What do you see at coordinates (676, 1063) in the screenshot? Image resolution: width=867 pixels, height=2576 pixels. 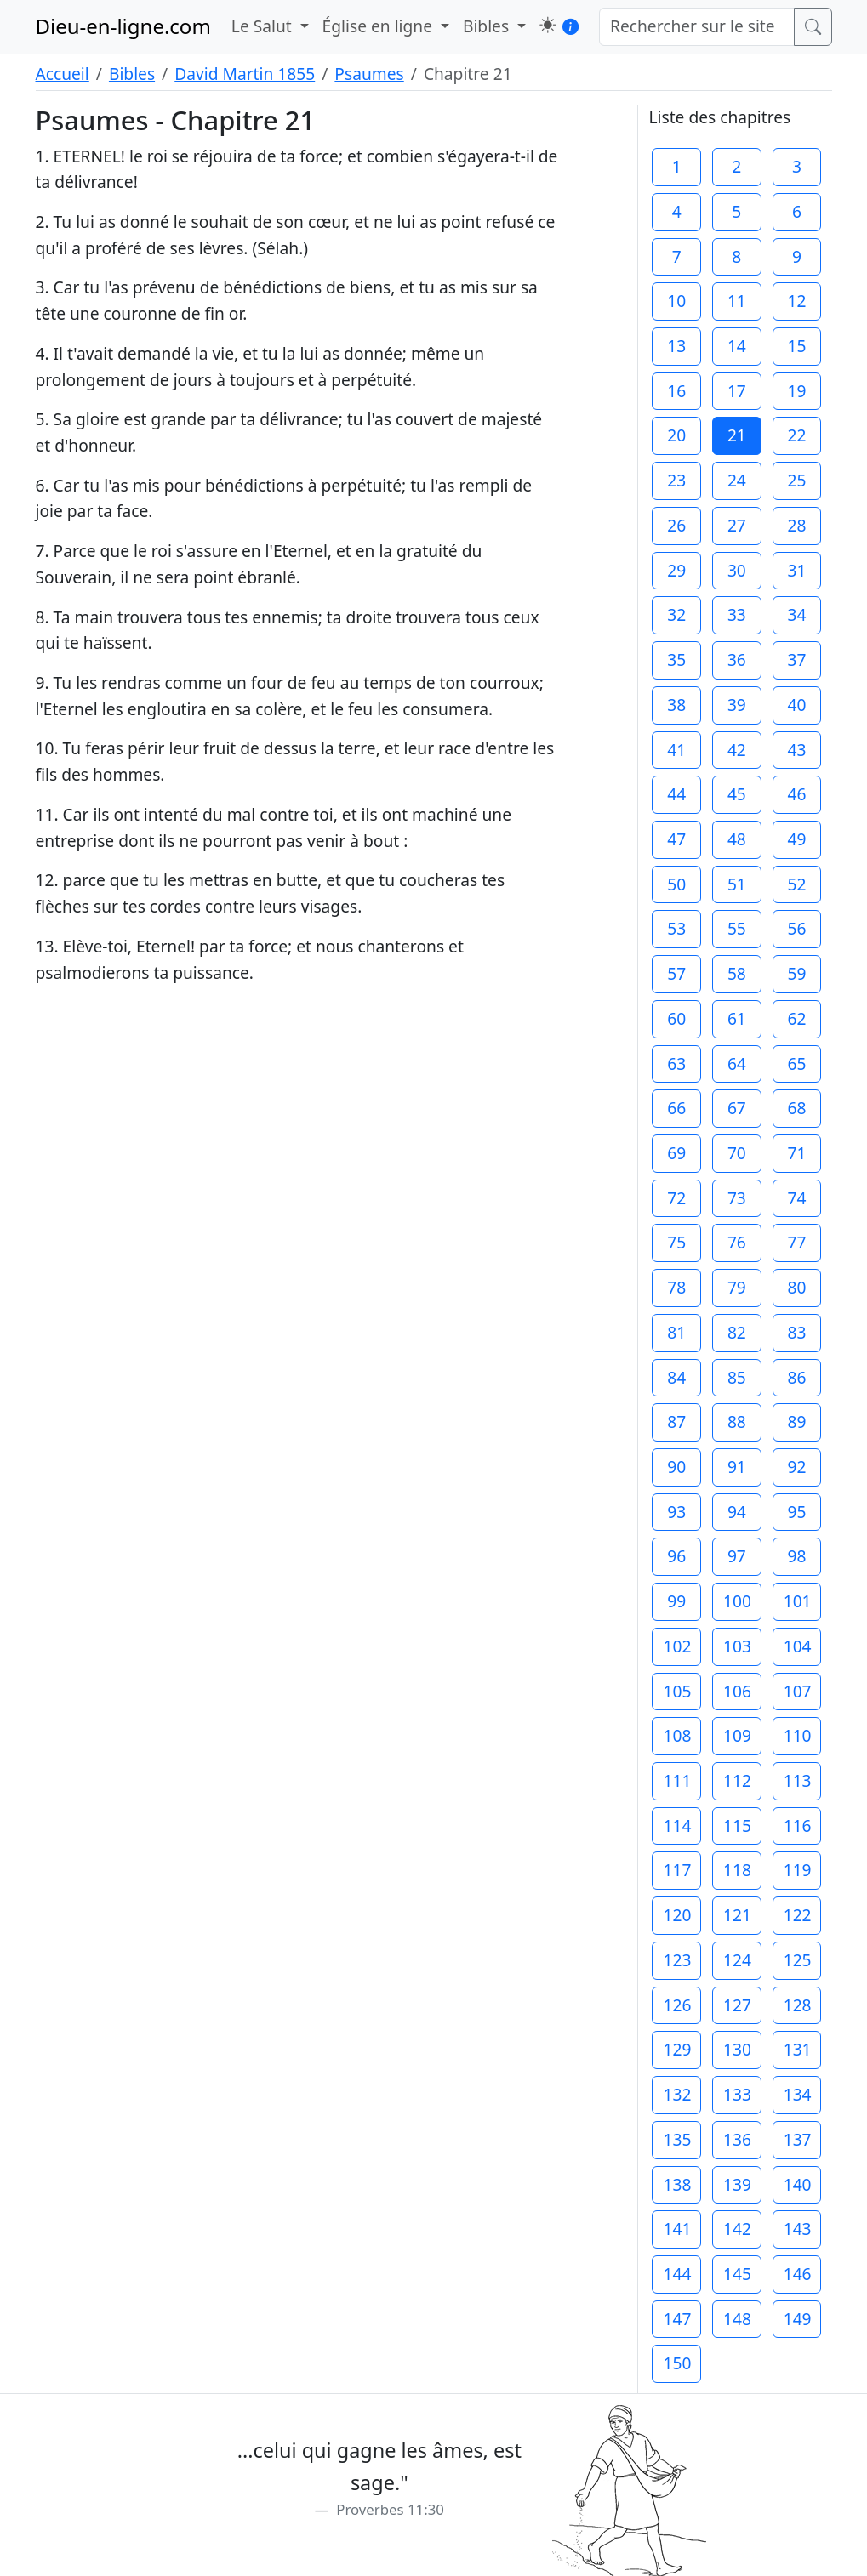 I see `63` at bounding box center [676, 1063].